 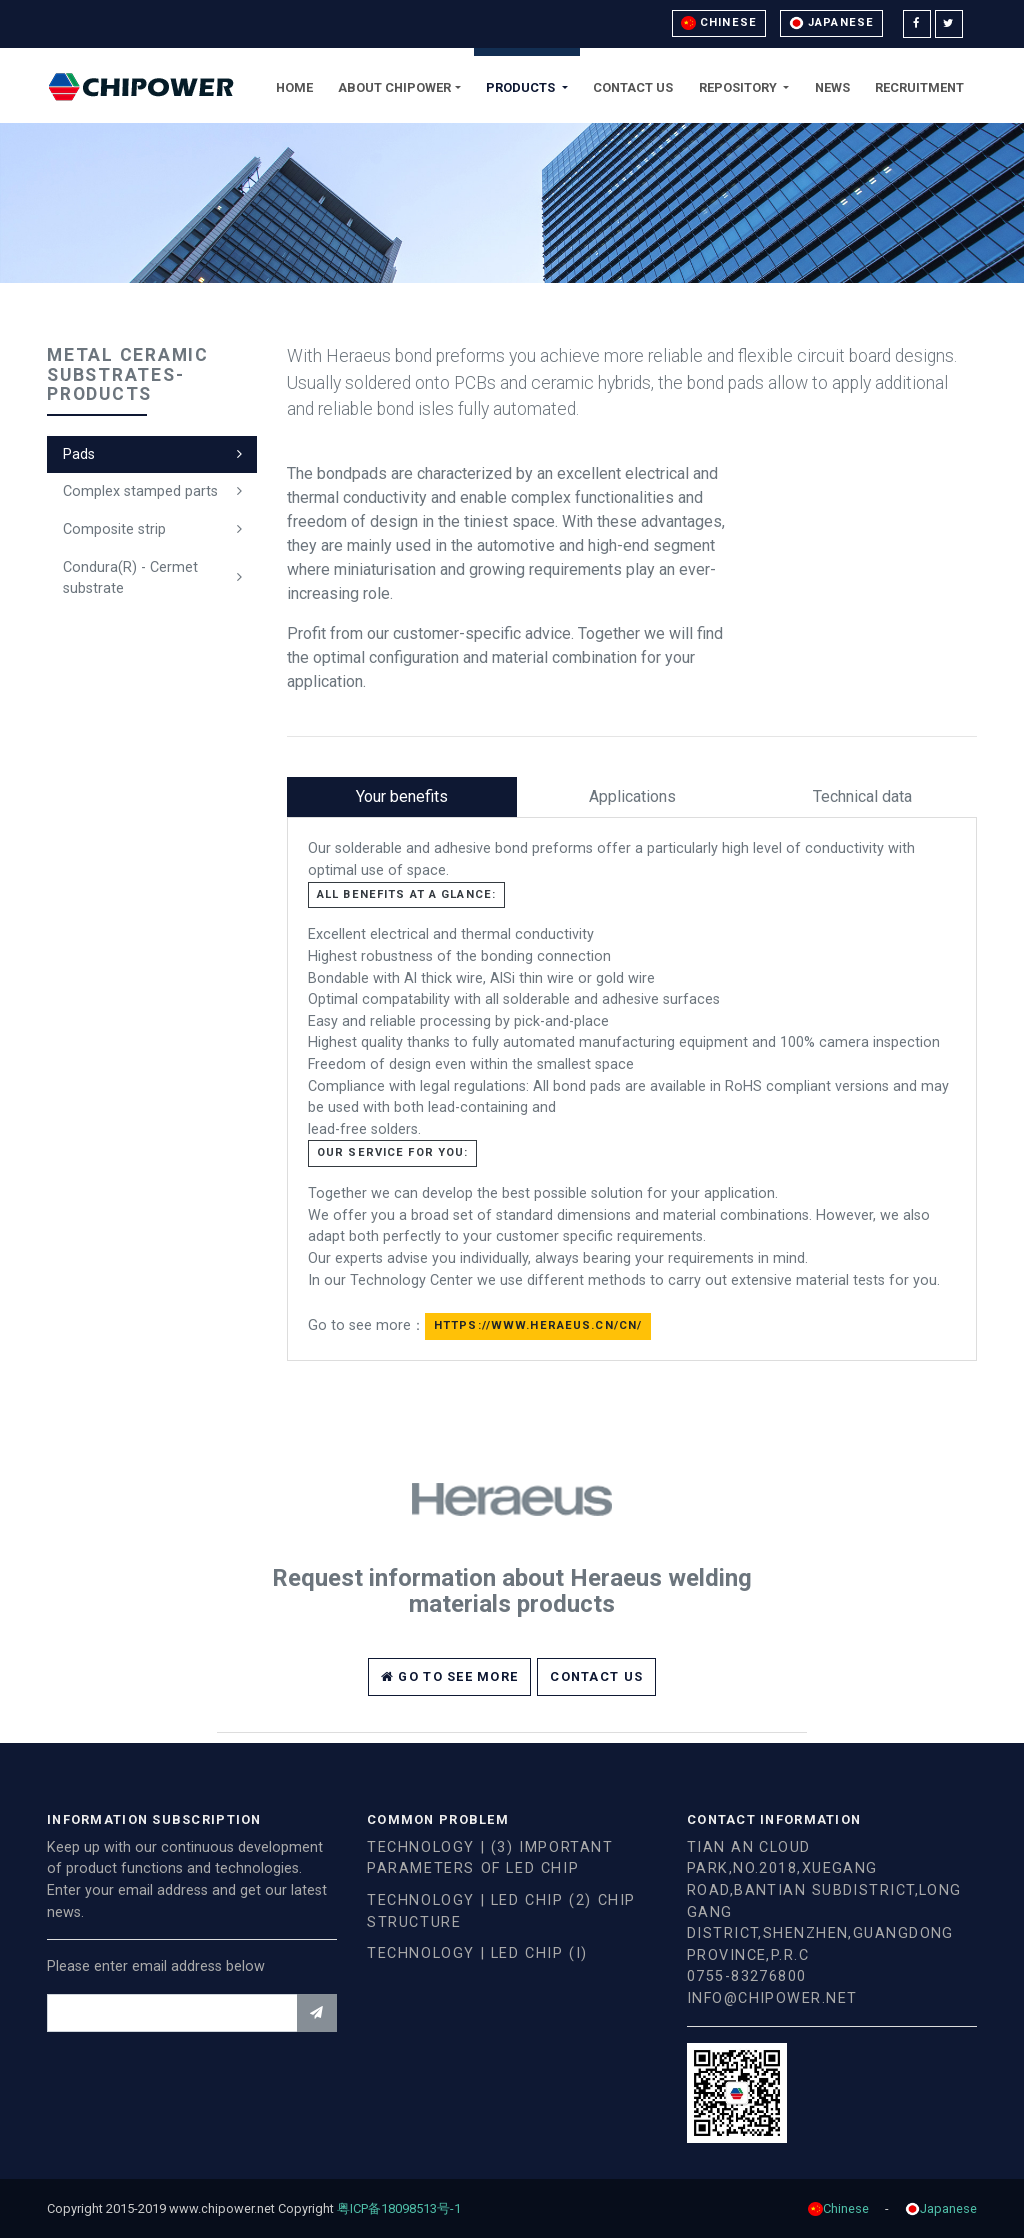 What do you see at coordinates (490, 1858) in the screenshot?
I see `Technology | (3) important parameters of LED chip` at bounding box center [490, 1858].